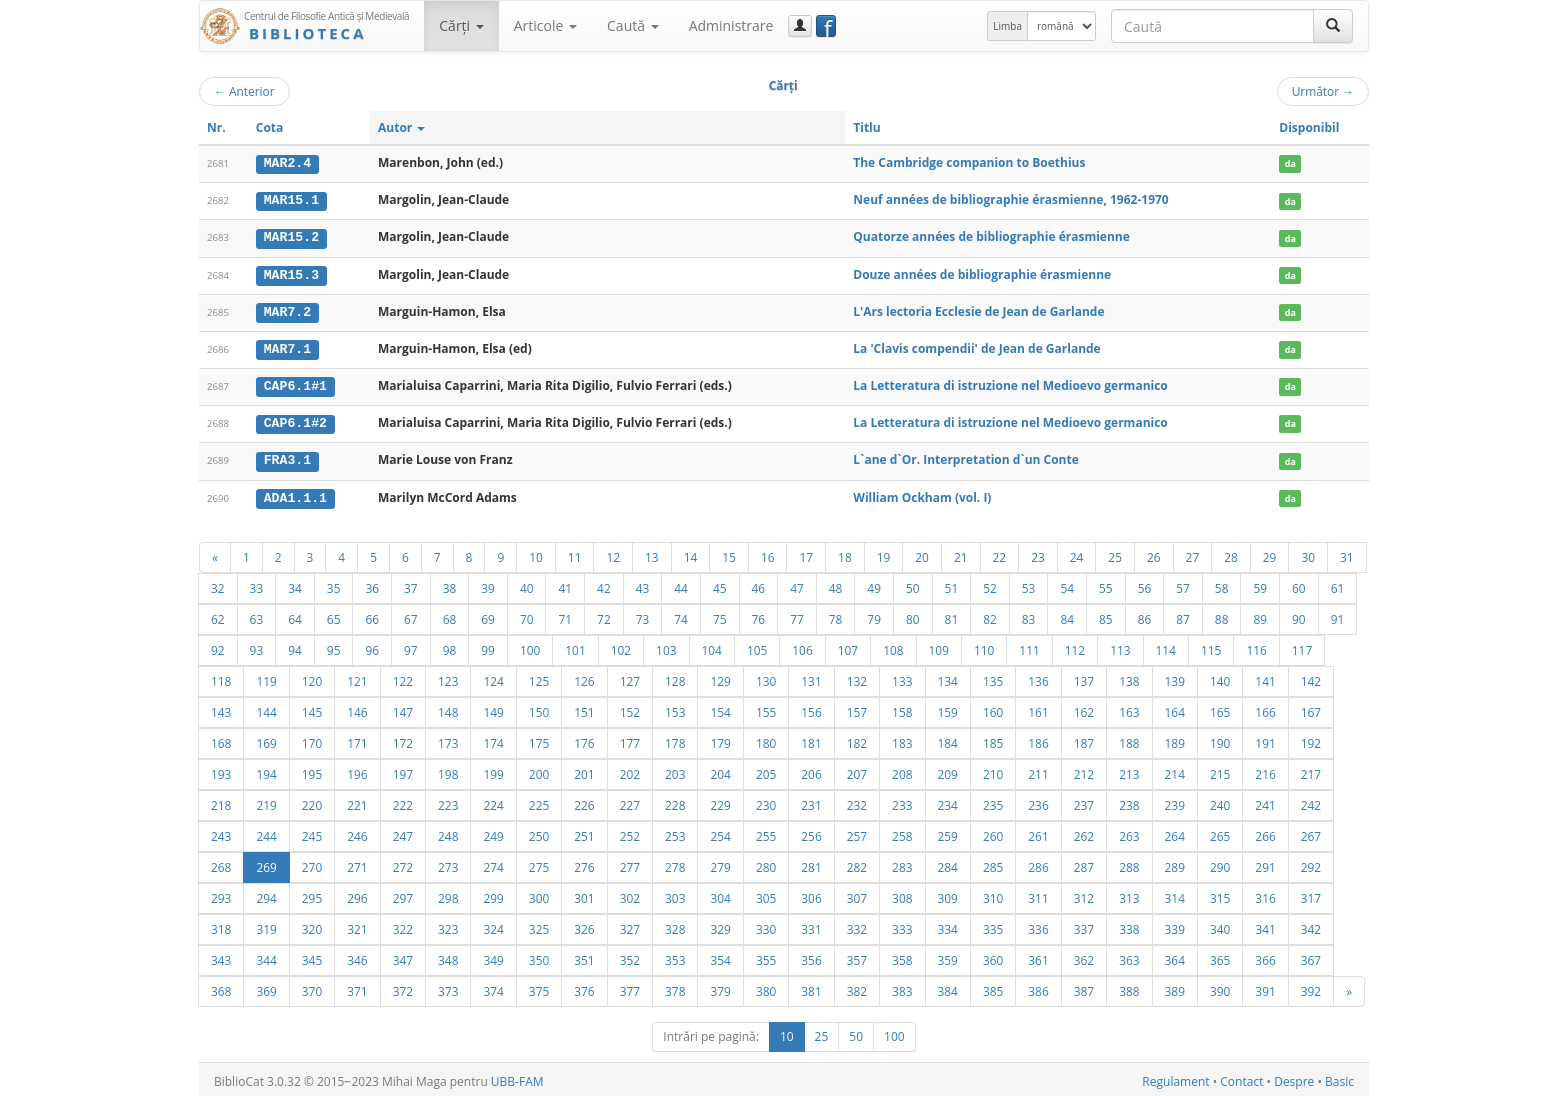 This screenshot has height=1096, width=1568. I want to click on 34, so click(295, 584).